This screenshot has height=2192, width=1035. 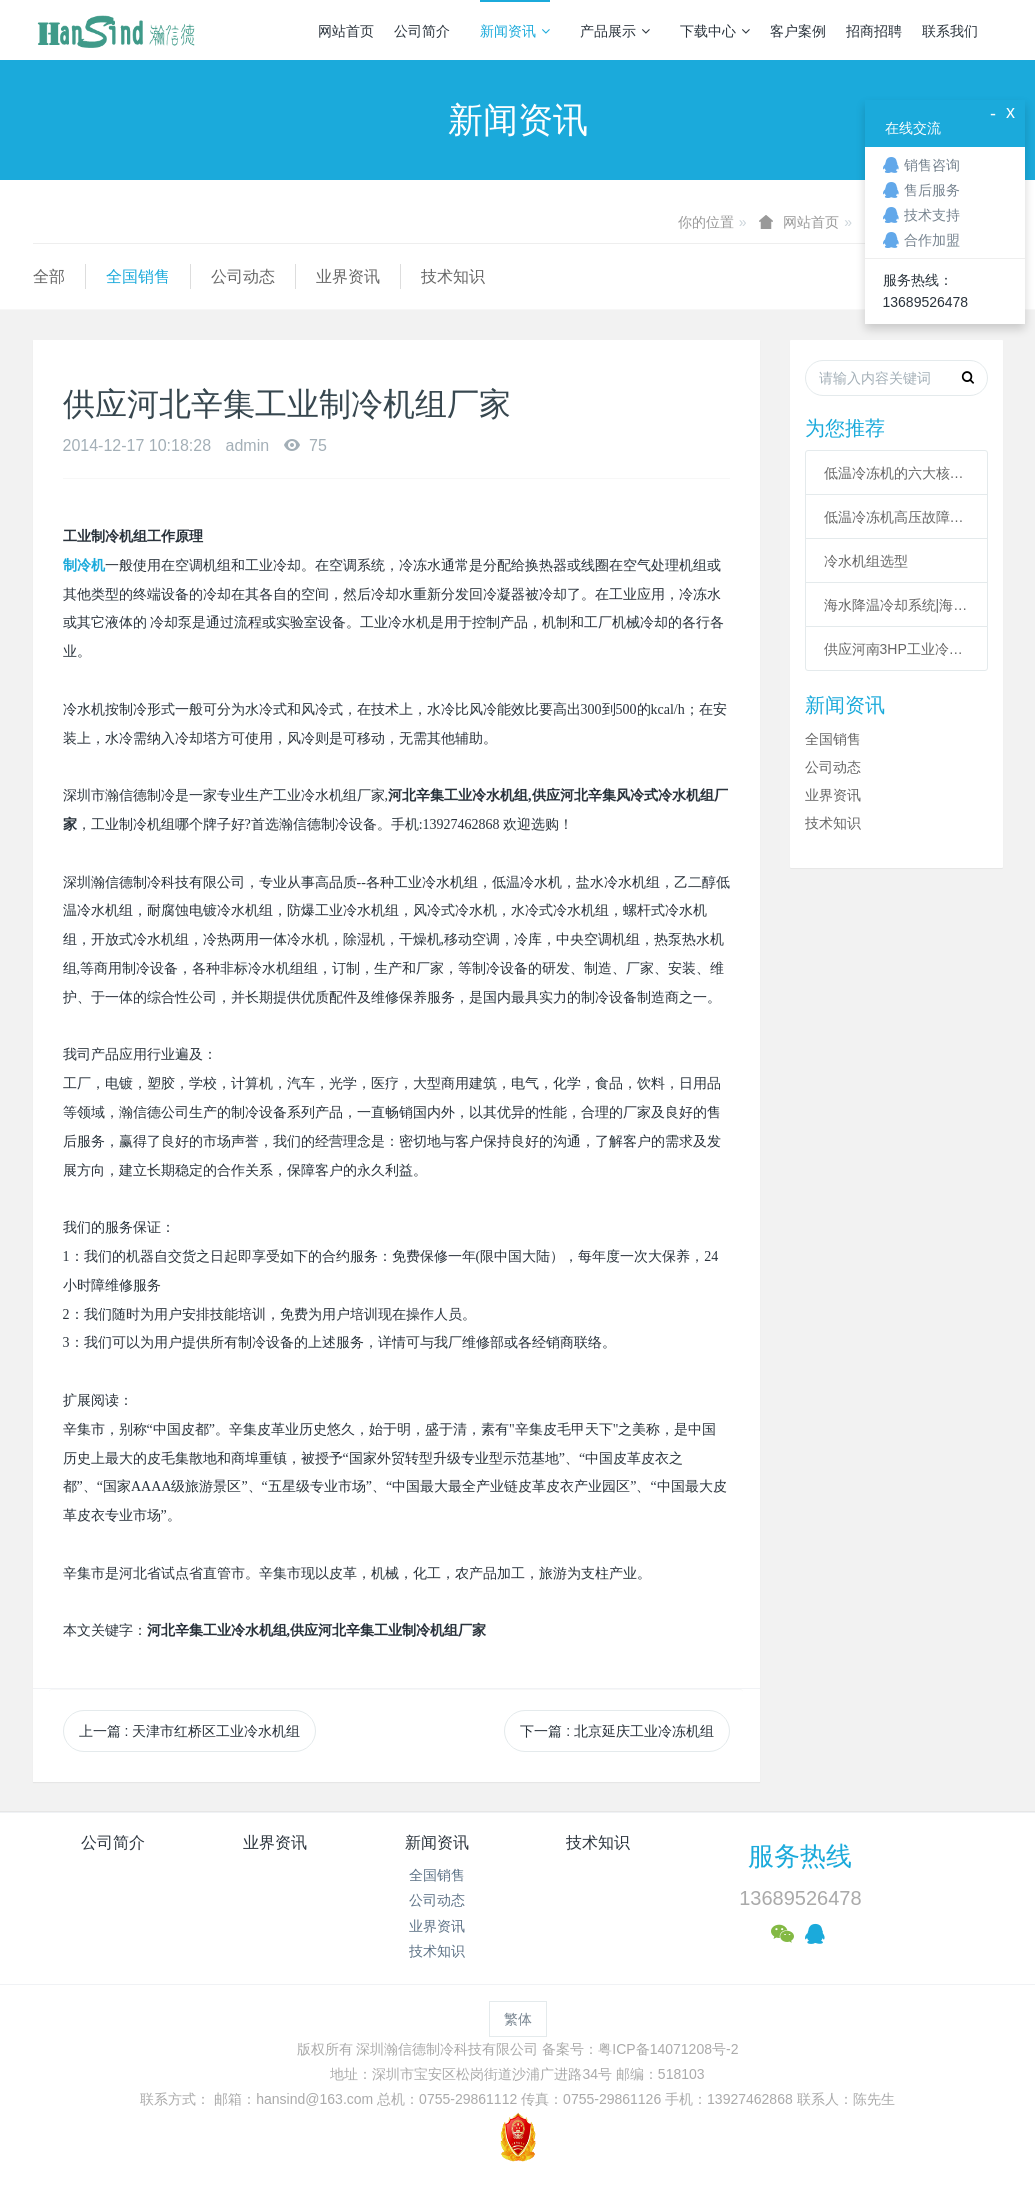 I want to click on 低温冷冻机高压故障原因有哪些？, so click(x=897, y=517).